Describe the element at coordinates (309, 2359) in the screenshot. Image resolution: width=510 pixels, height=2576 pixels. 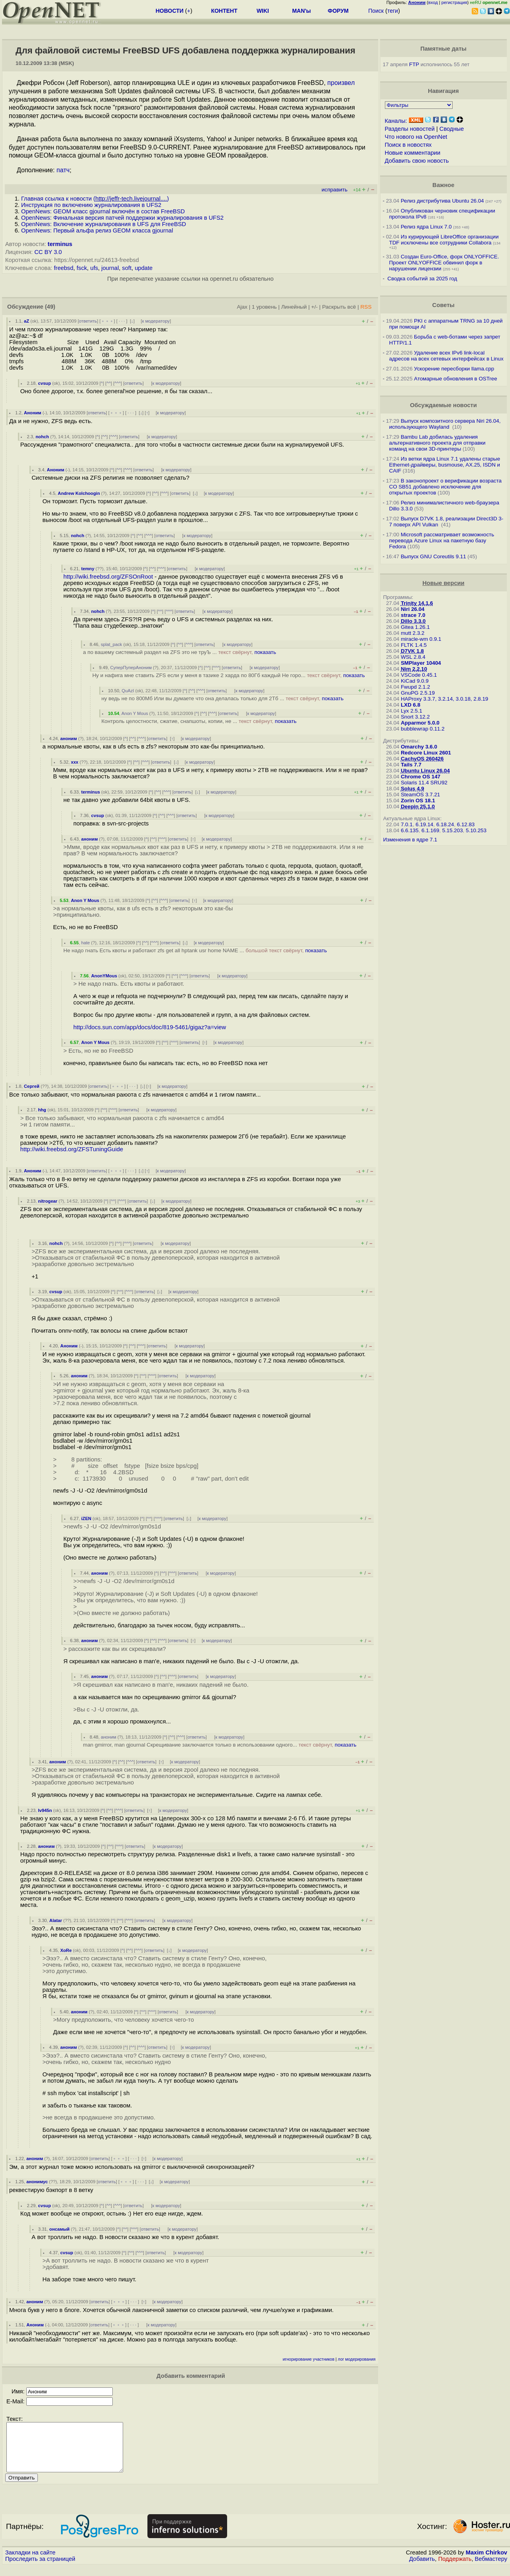
I see `игнорирование участников` at that location.